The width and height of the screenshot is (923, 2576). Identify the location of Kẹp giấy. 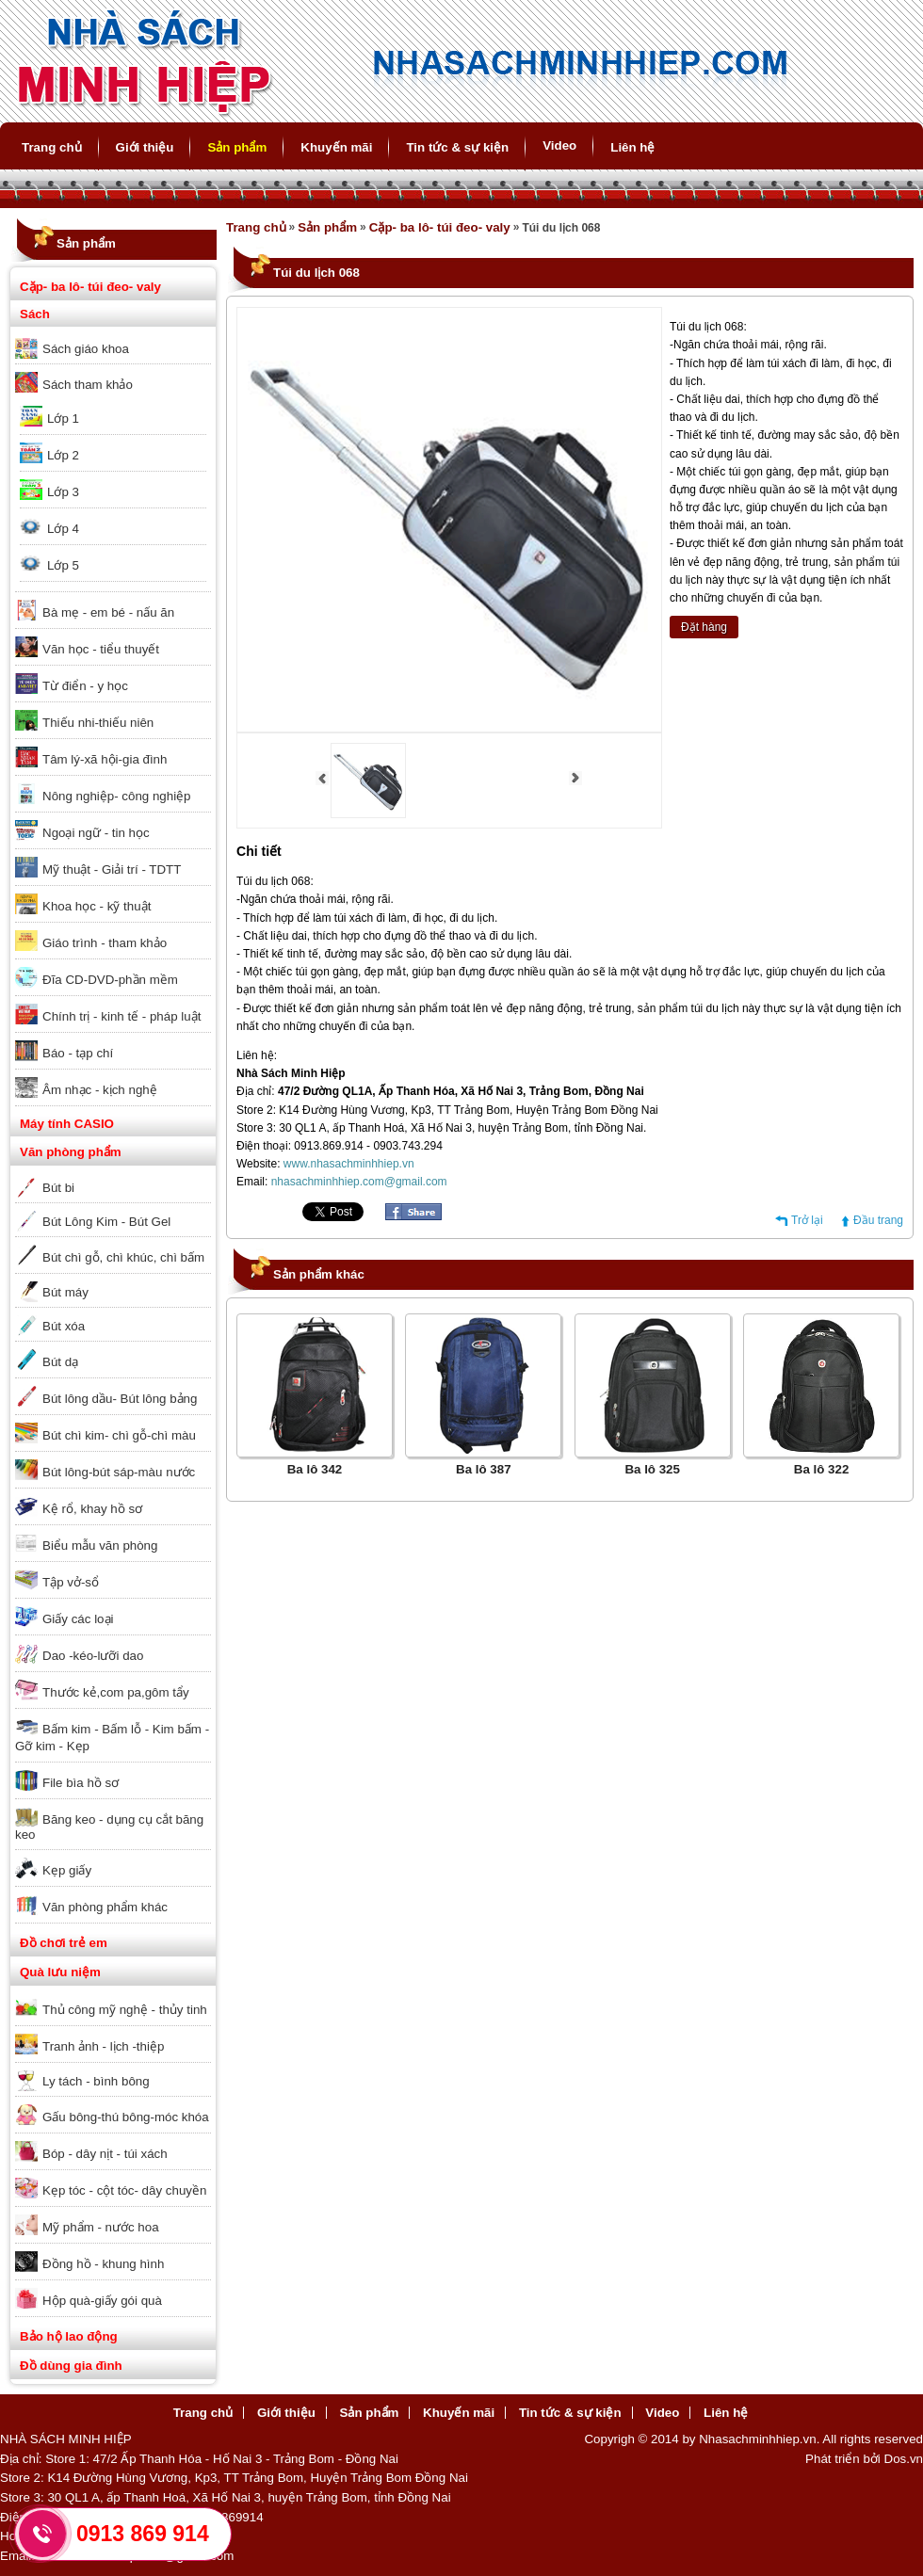
(66, 1870).